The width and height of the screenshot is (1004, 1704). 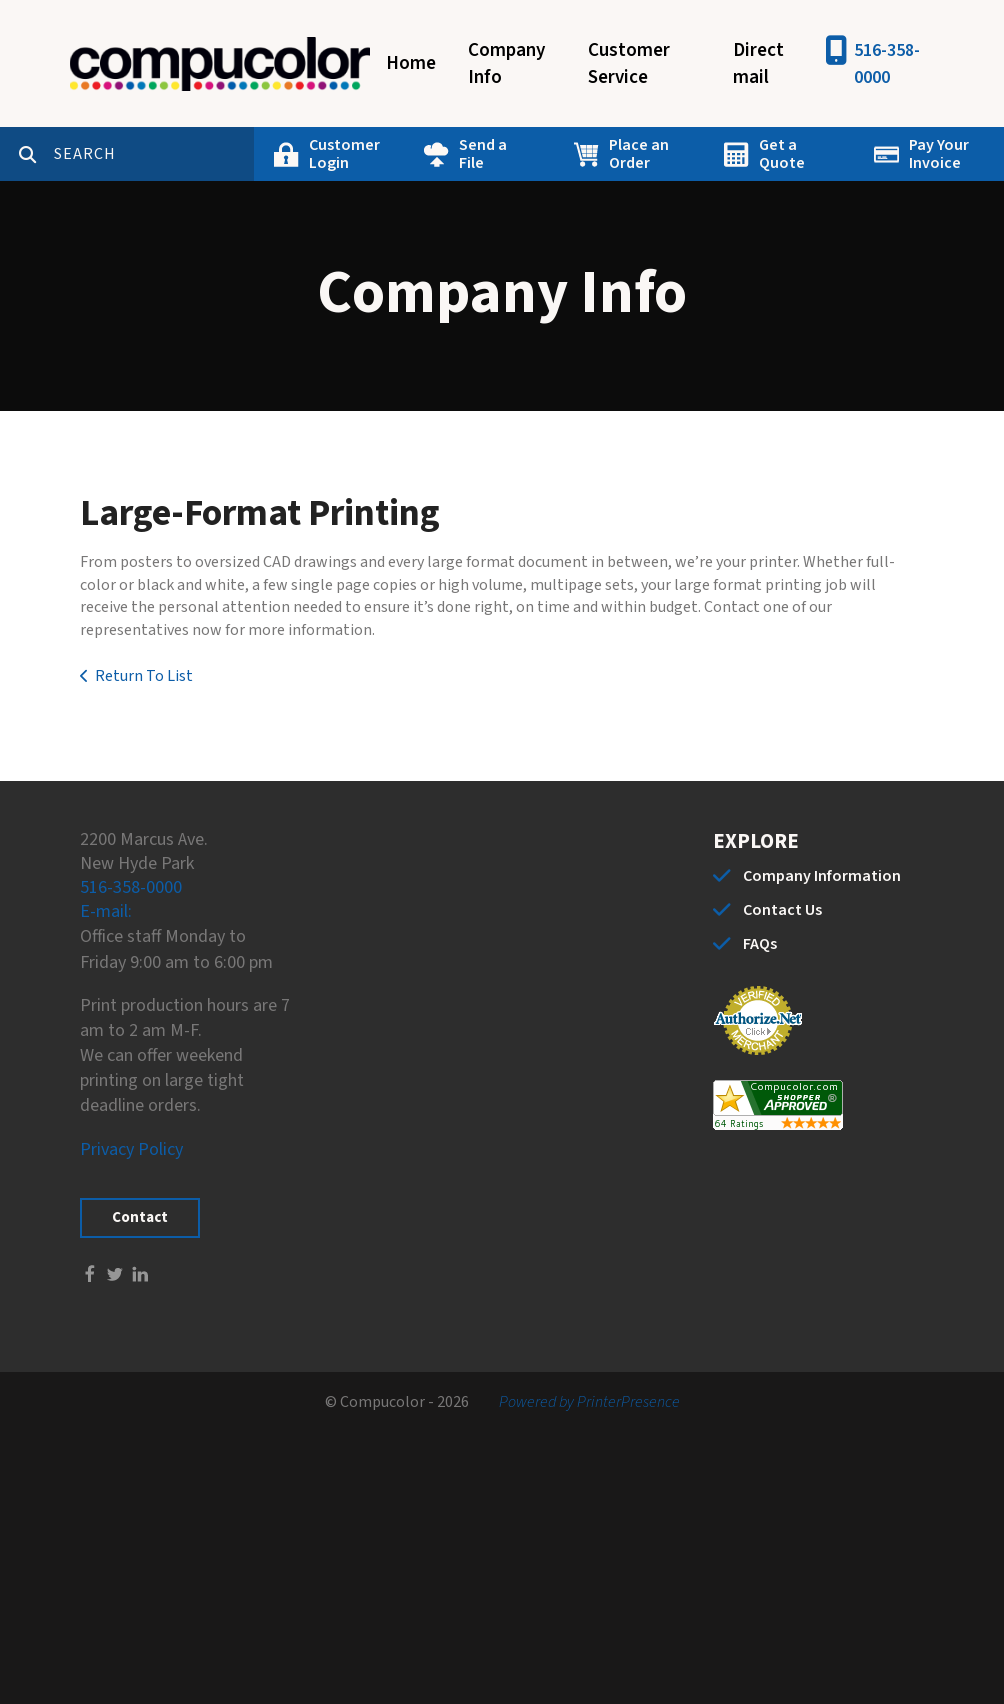 I want to click on Customer Service, so click(x=629, y=64).